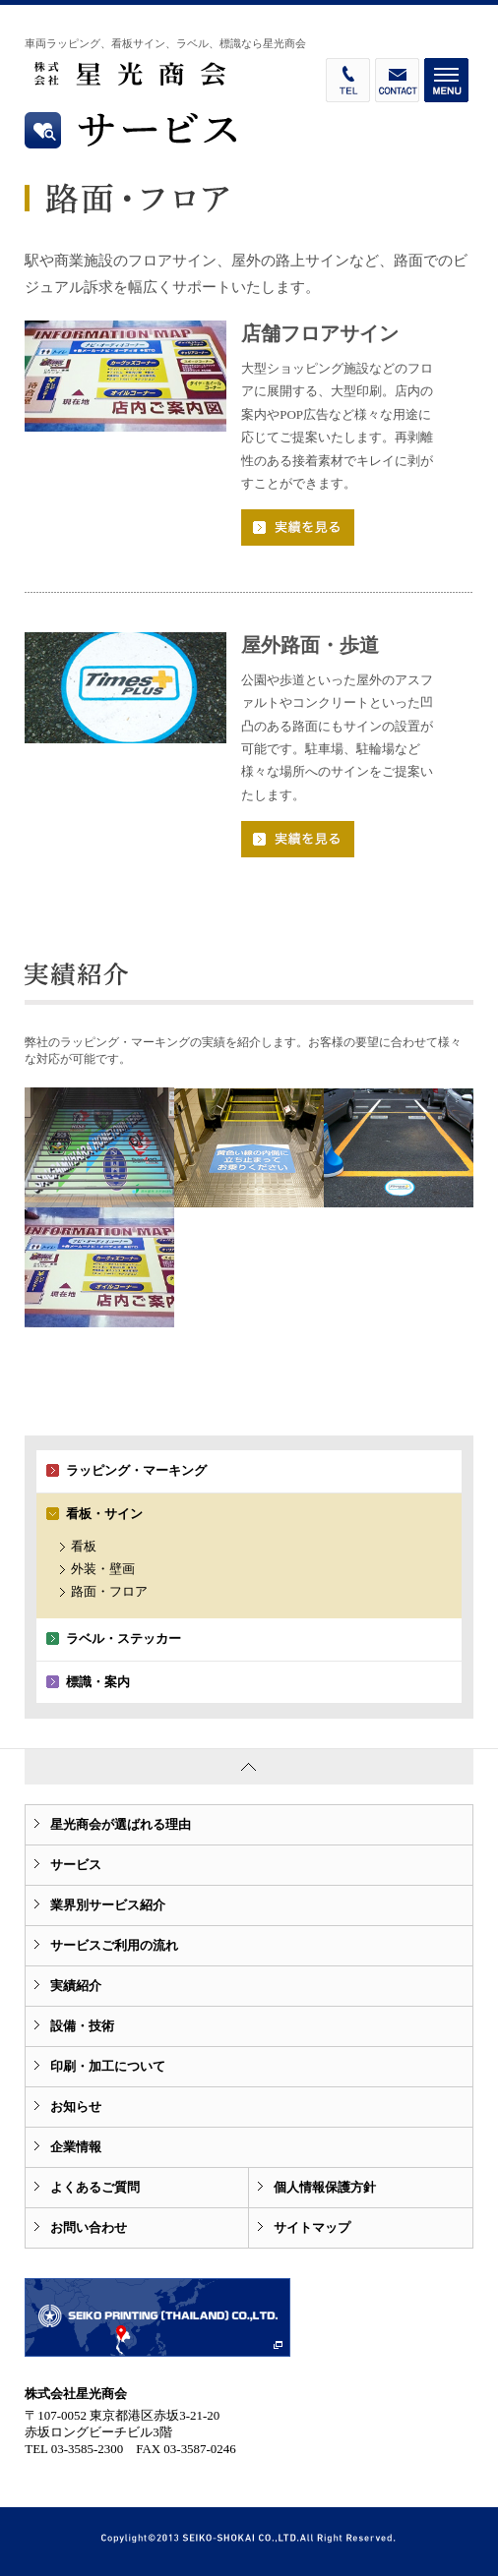 This screenshot has height=2576, width=498. What do you see at coordinates (82, 2026) in the screenshot?
I see `設備・技術` at bounding box center [82, 2026].